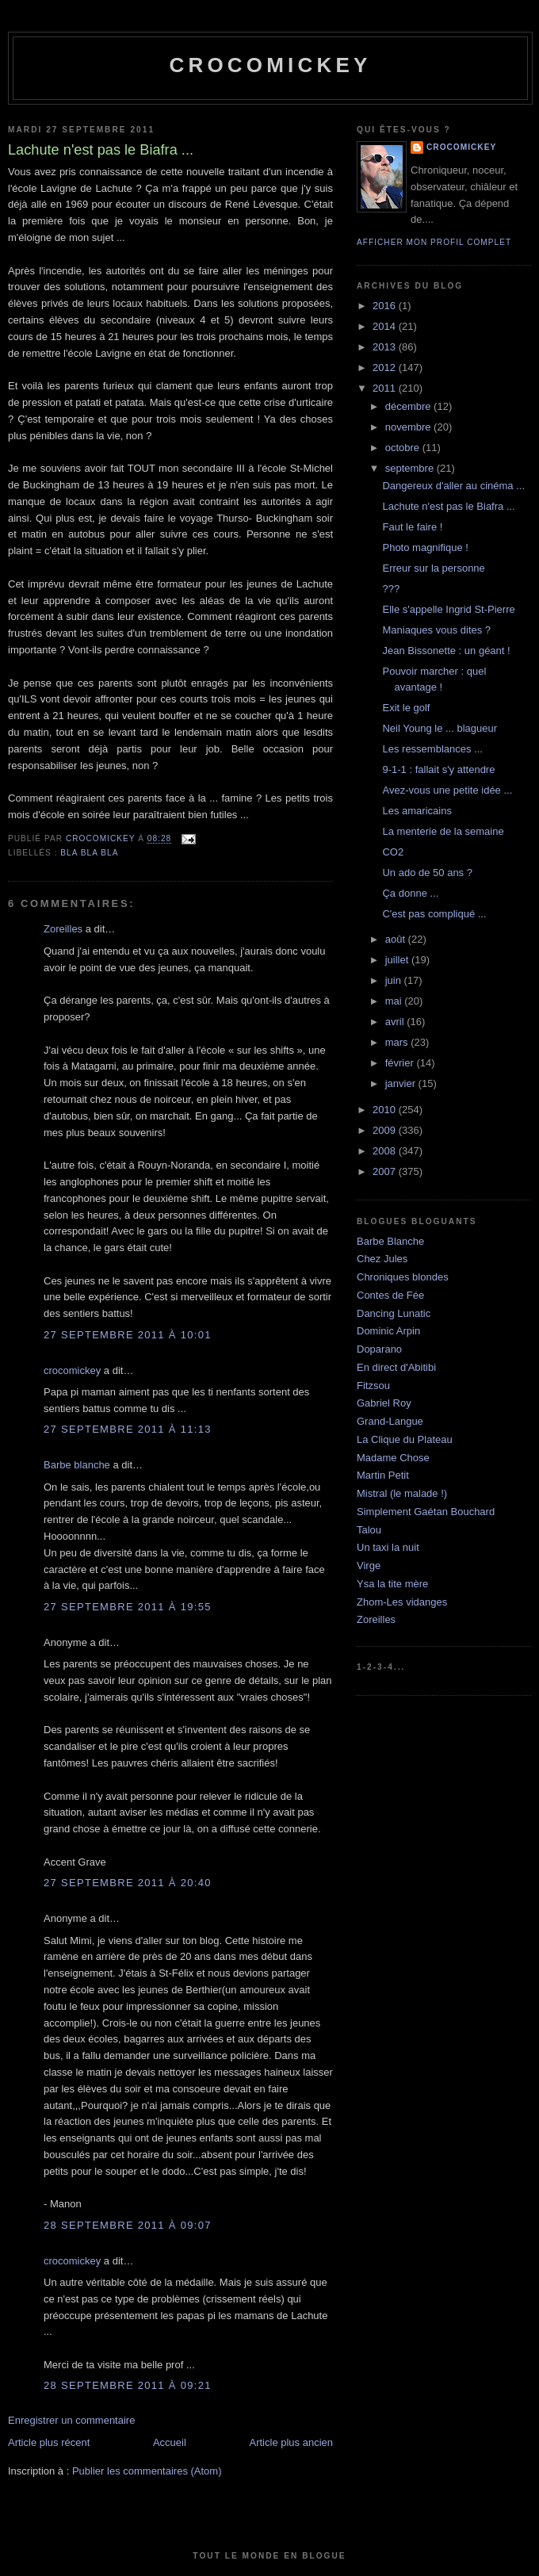 The height and width of the screenshot is (2576, 539). I want to click on Lachute n'est pas le Biafra ..., so click(448, 506).